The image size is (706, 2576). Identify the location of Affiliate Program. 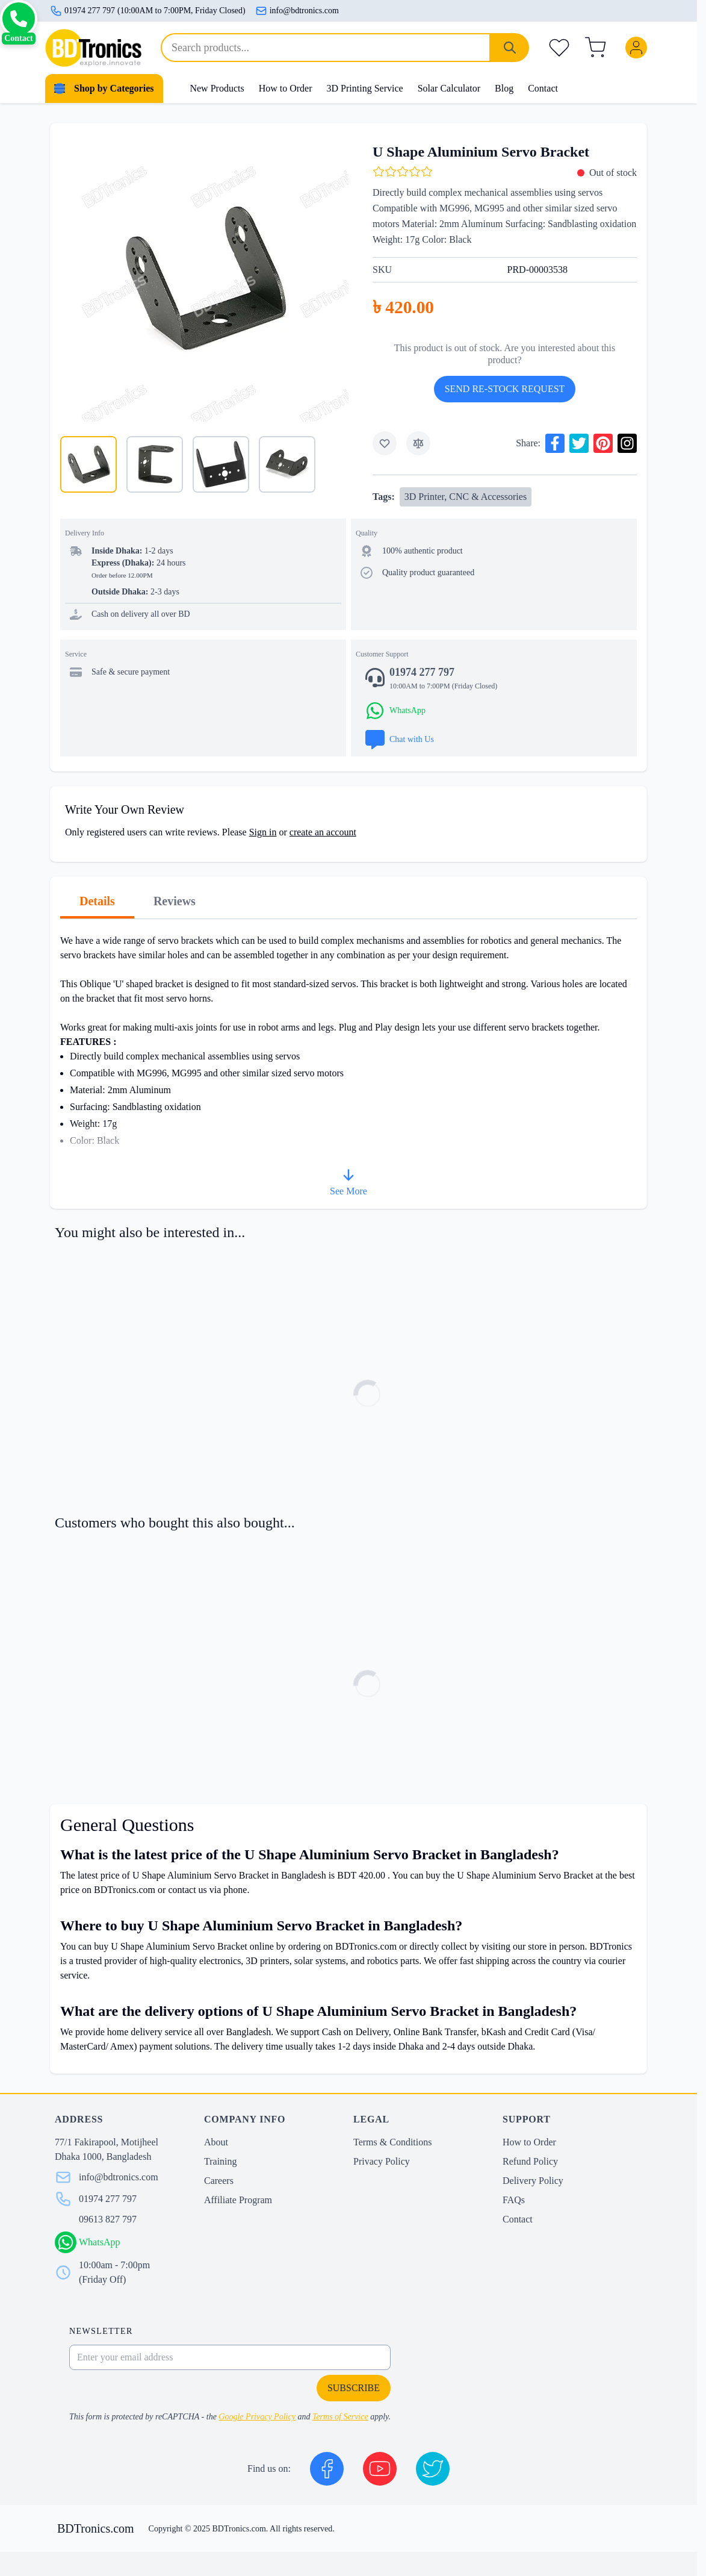
(238, 2200).